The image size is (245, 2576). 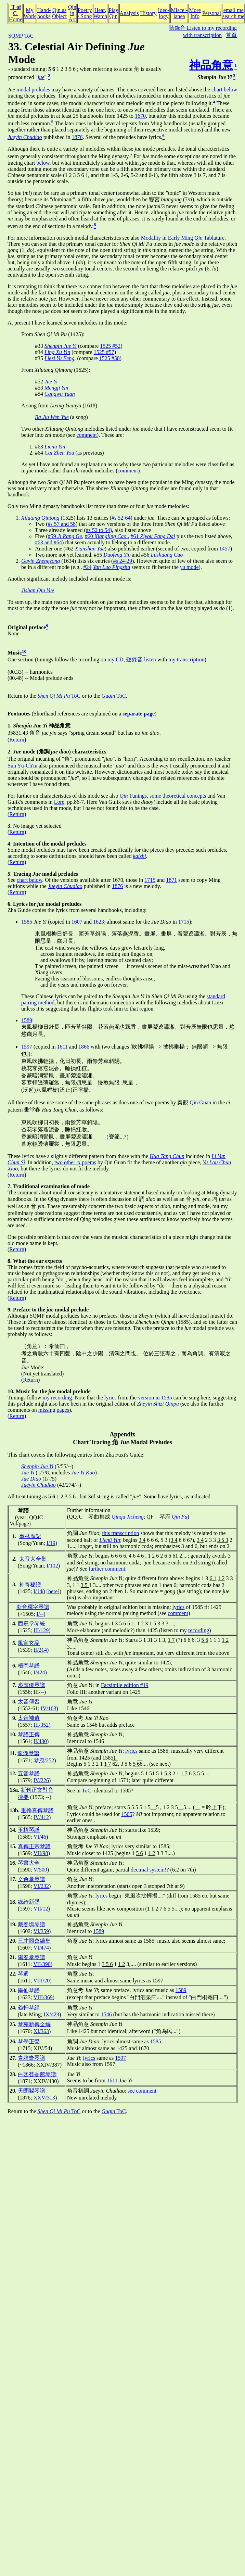 What do you see at coordinates (77, 137) in the screenshot?
I see `1876` at bounding box center [77, 137].